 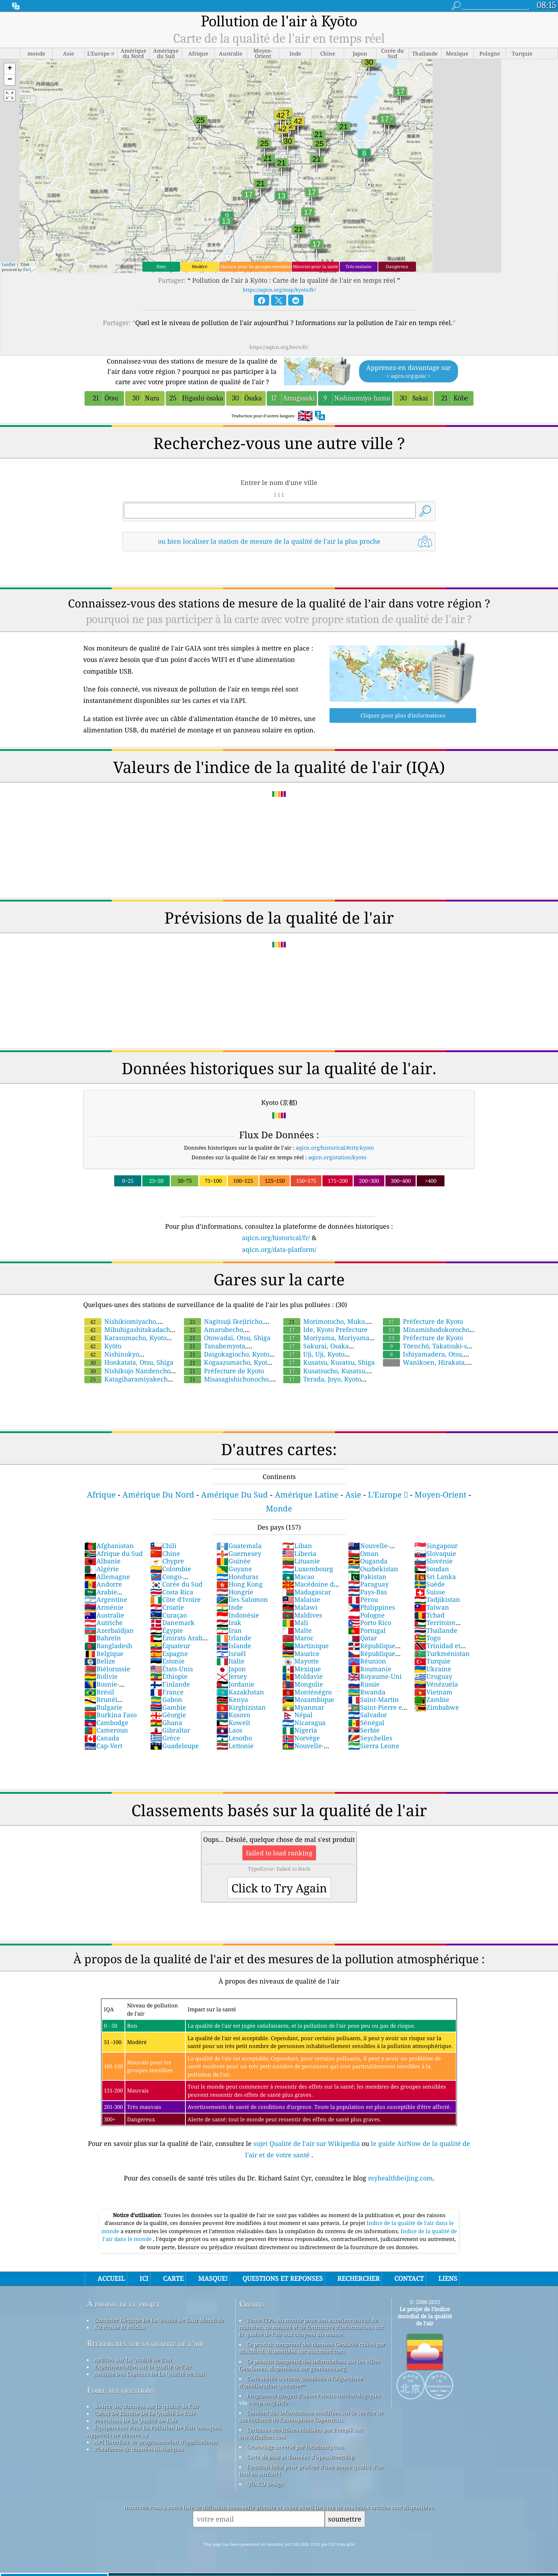 I want to click on Vietnam, so click(x=433, y=1692).